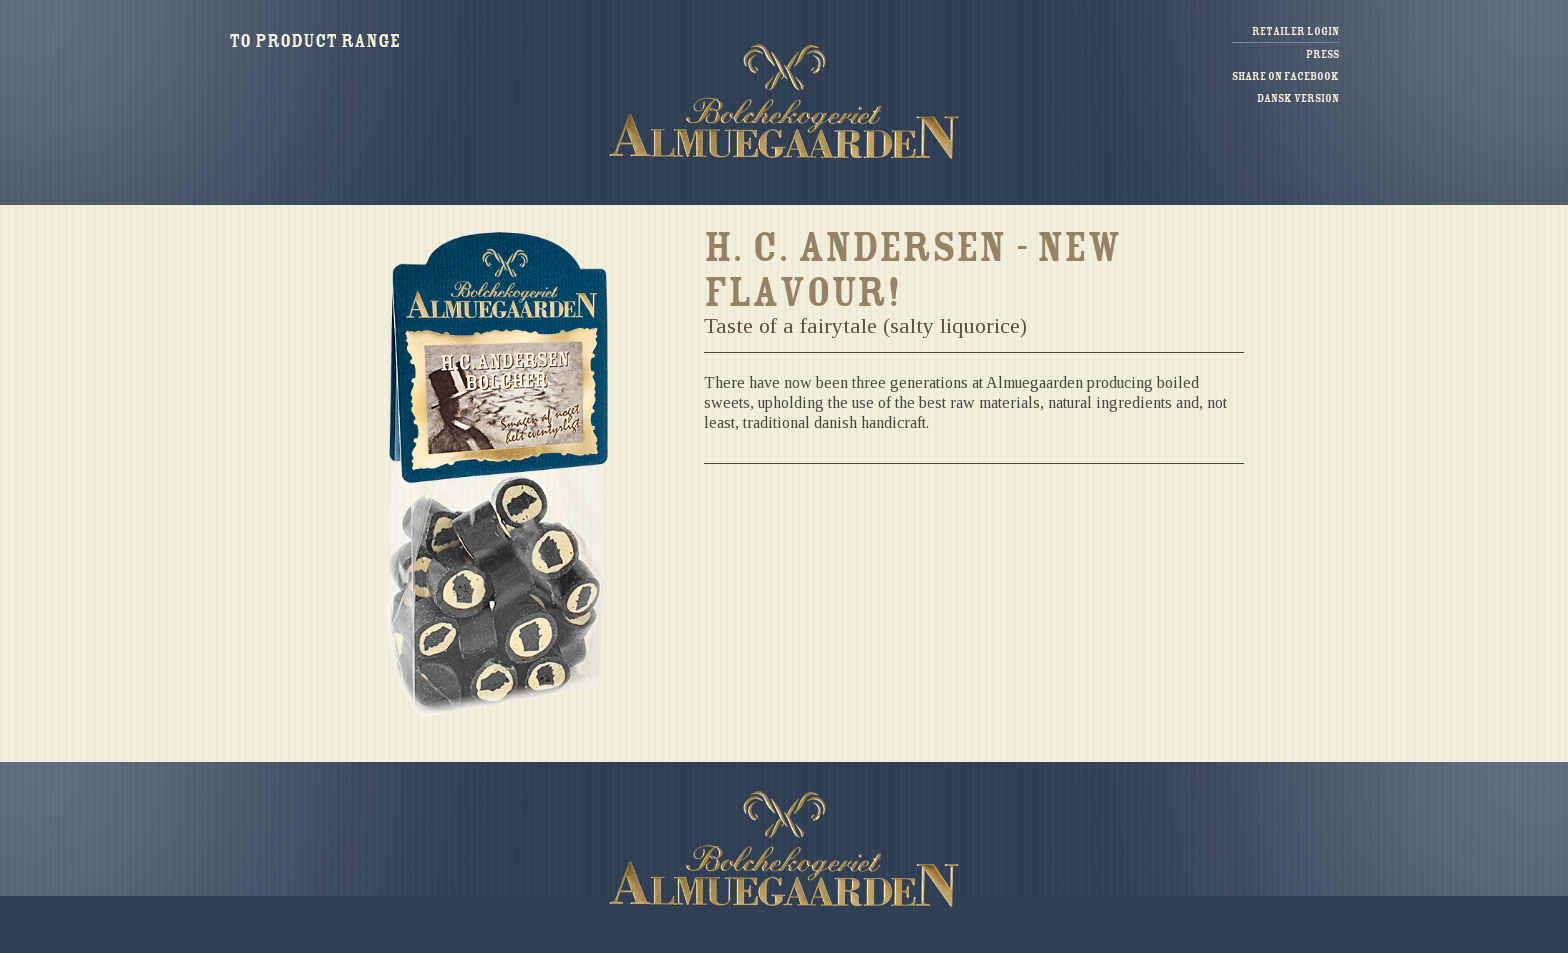  I want to click on Press, so click(1322, 54).